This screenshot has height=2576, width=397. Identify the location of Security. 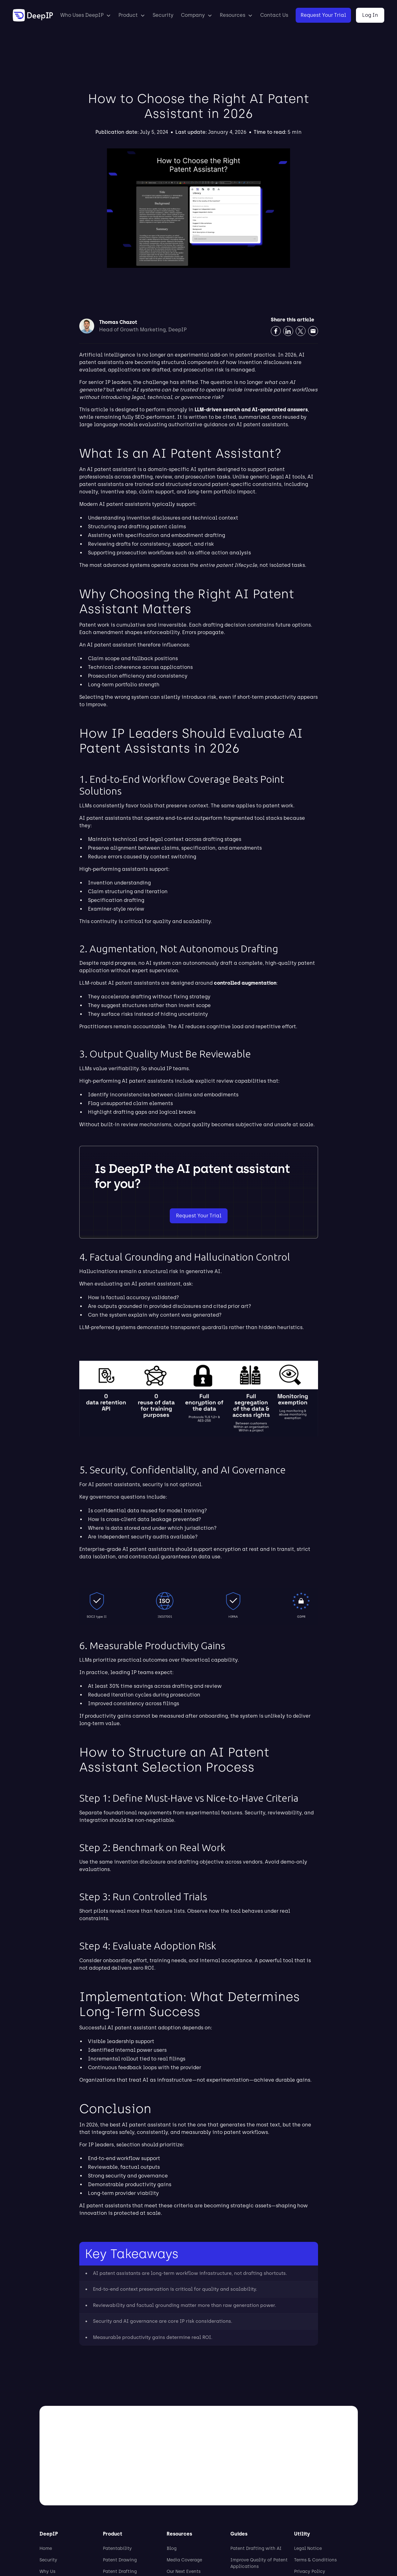
(163, 15).